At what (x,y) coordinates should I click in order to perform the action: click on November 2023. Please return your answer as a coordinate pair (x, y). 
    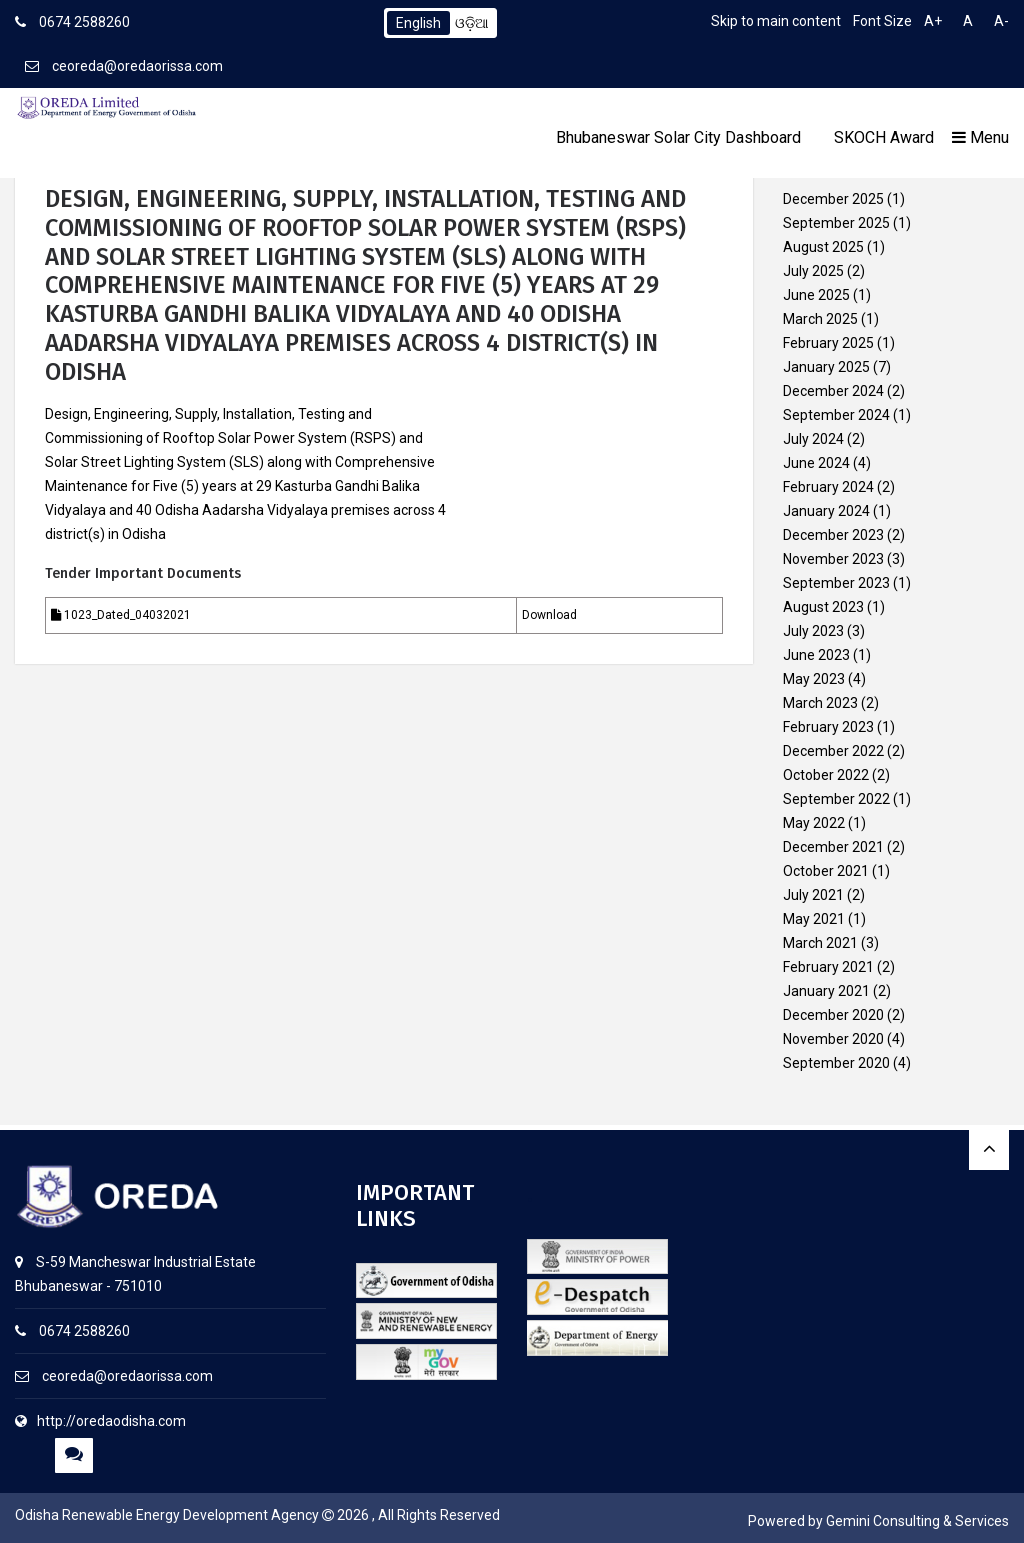
    Looking at the image, I should click on (833, 559).